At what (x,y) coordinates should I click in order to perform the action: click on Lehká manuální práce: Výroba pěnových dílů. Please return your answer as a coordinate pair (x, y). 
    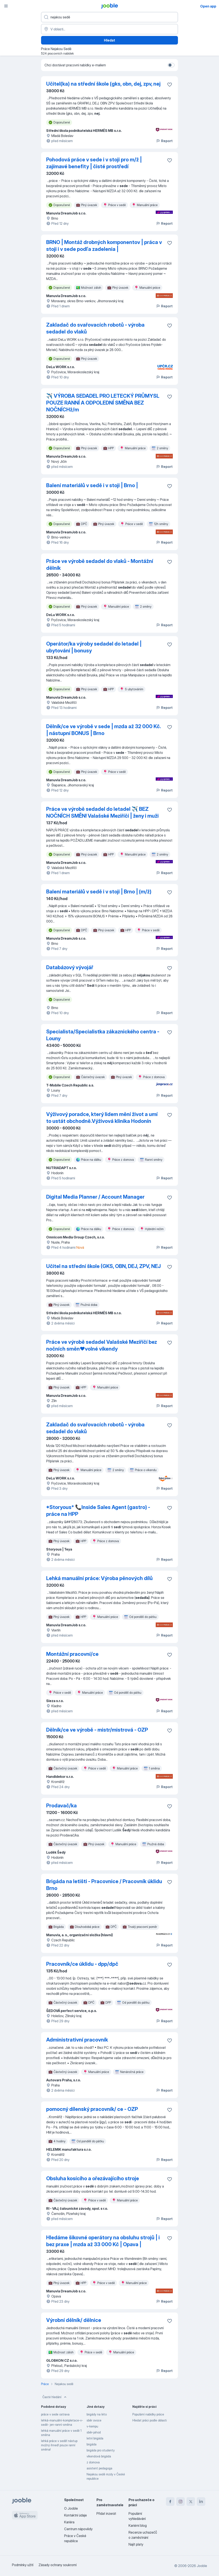
    Looking at the image, I should click on (99, 1578).